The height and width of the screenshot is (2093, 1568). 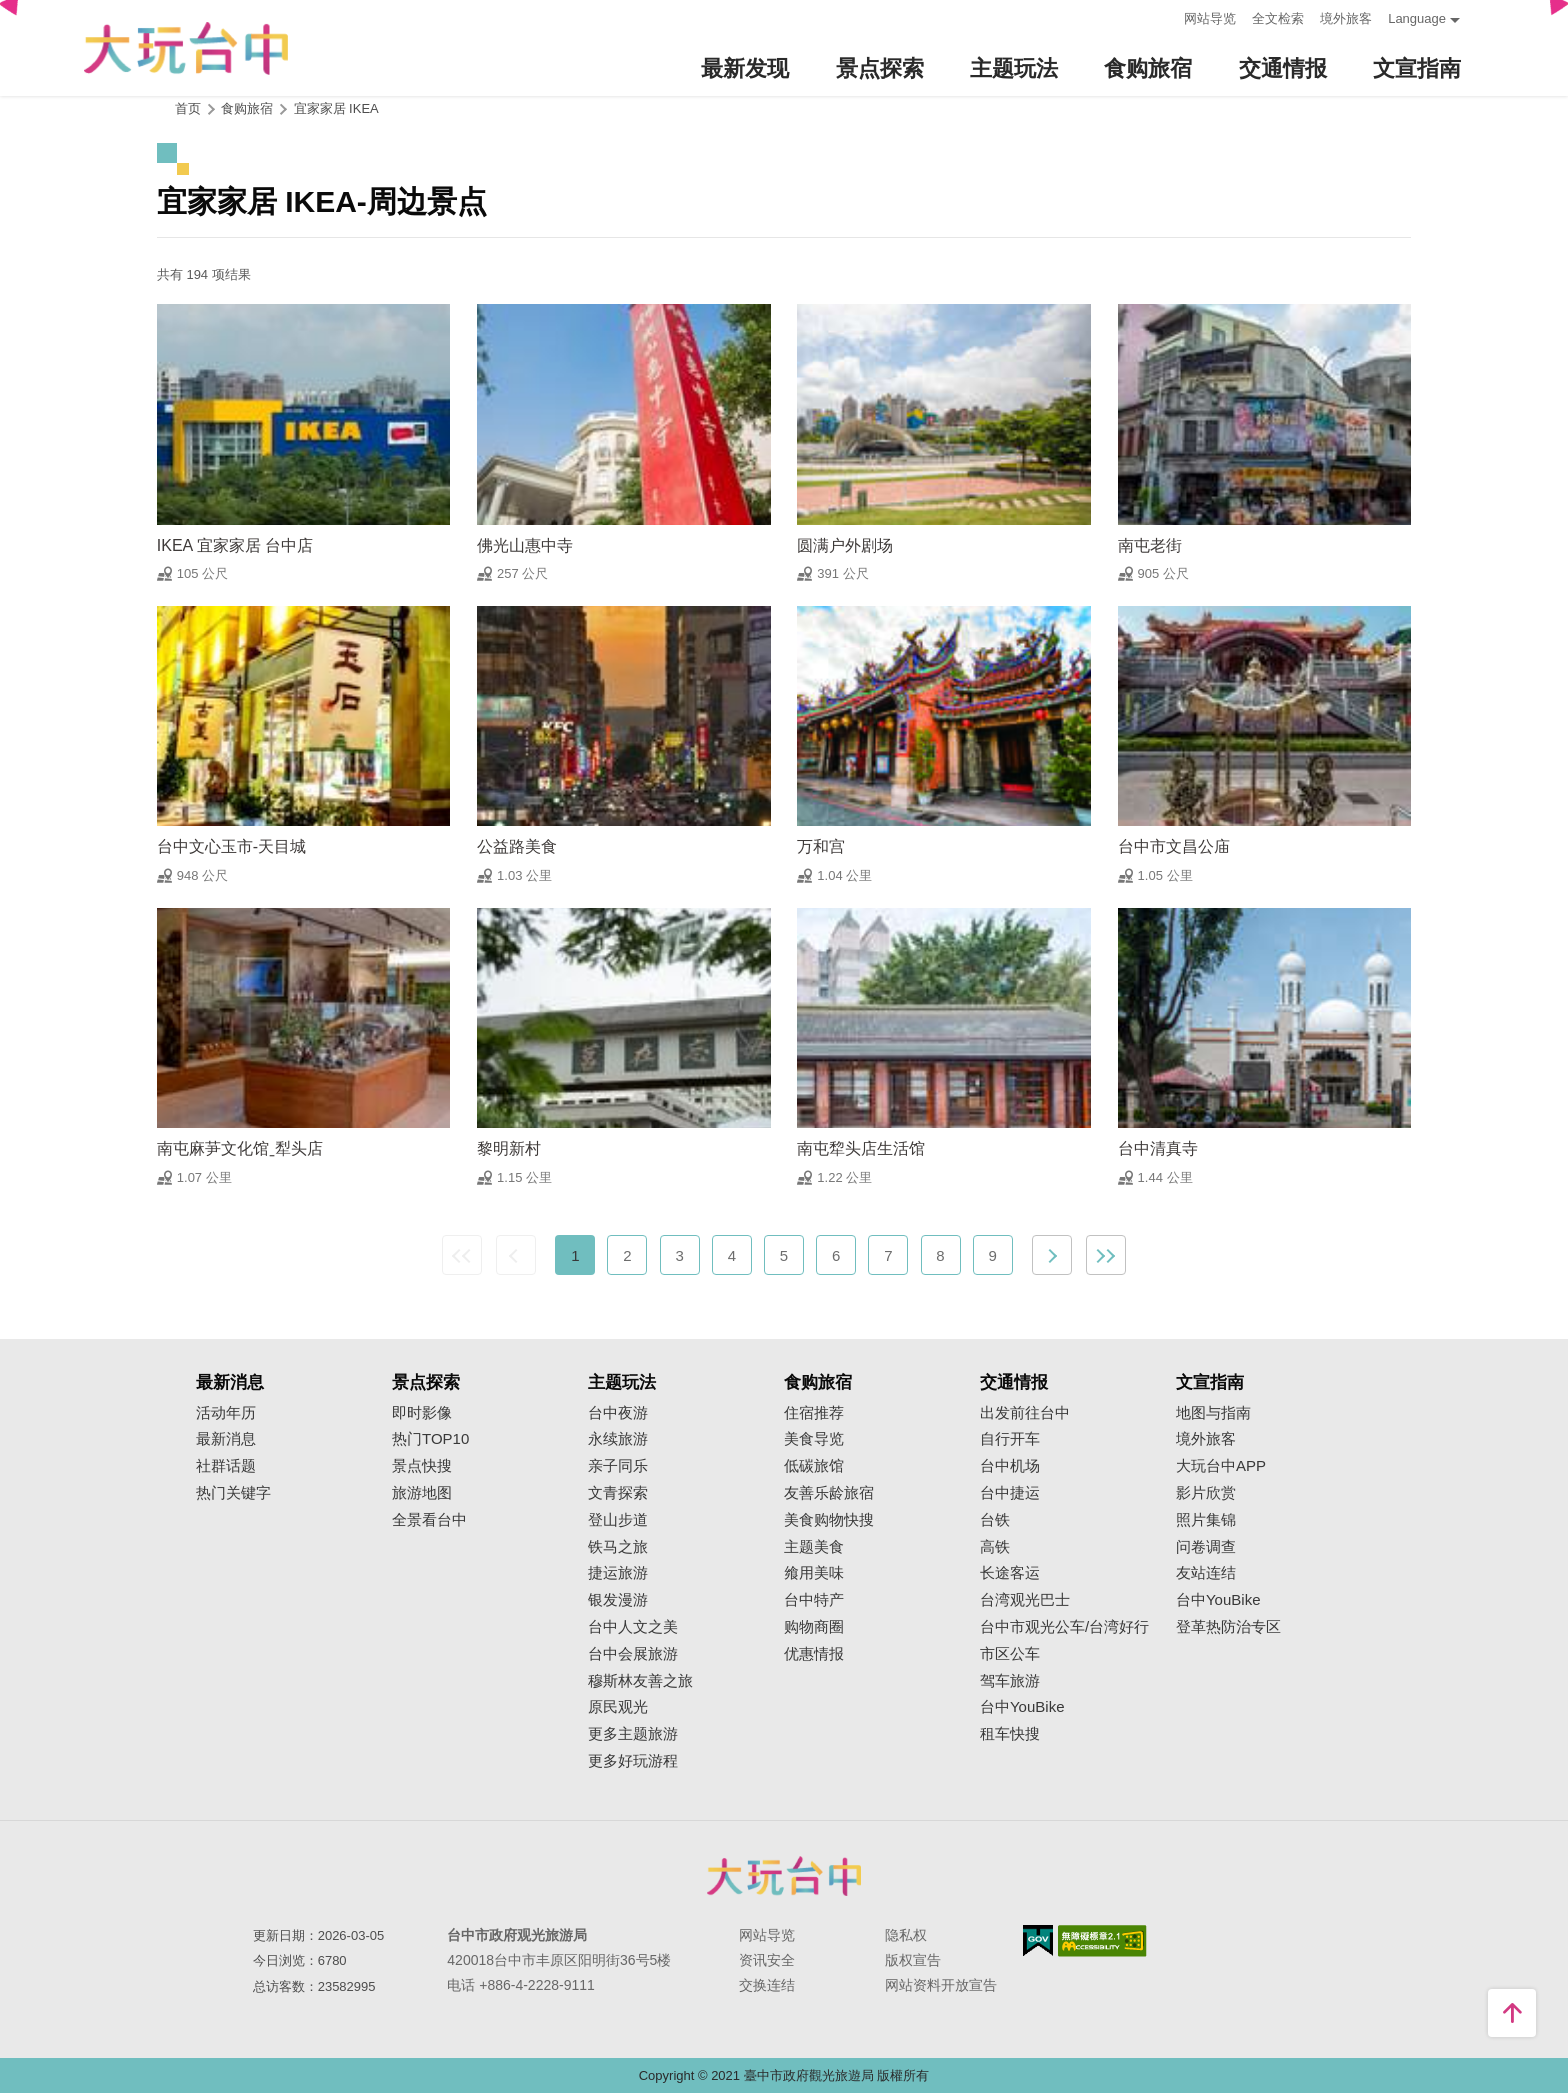 What do you see at coordinates (995, 1547) in the screenshot?
I see `高铁` at bounding box center [995, 1547].